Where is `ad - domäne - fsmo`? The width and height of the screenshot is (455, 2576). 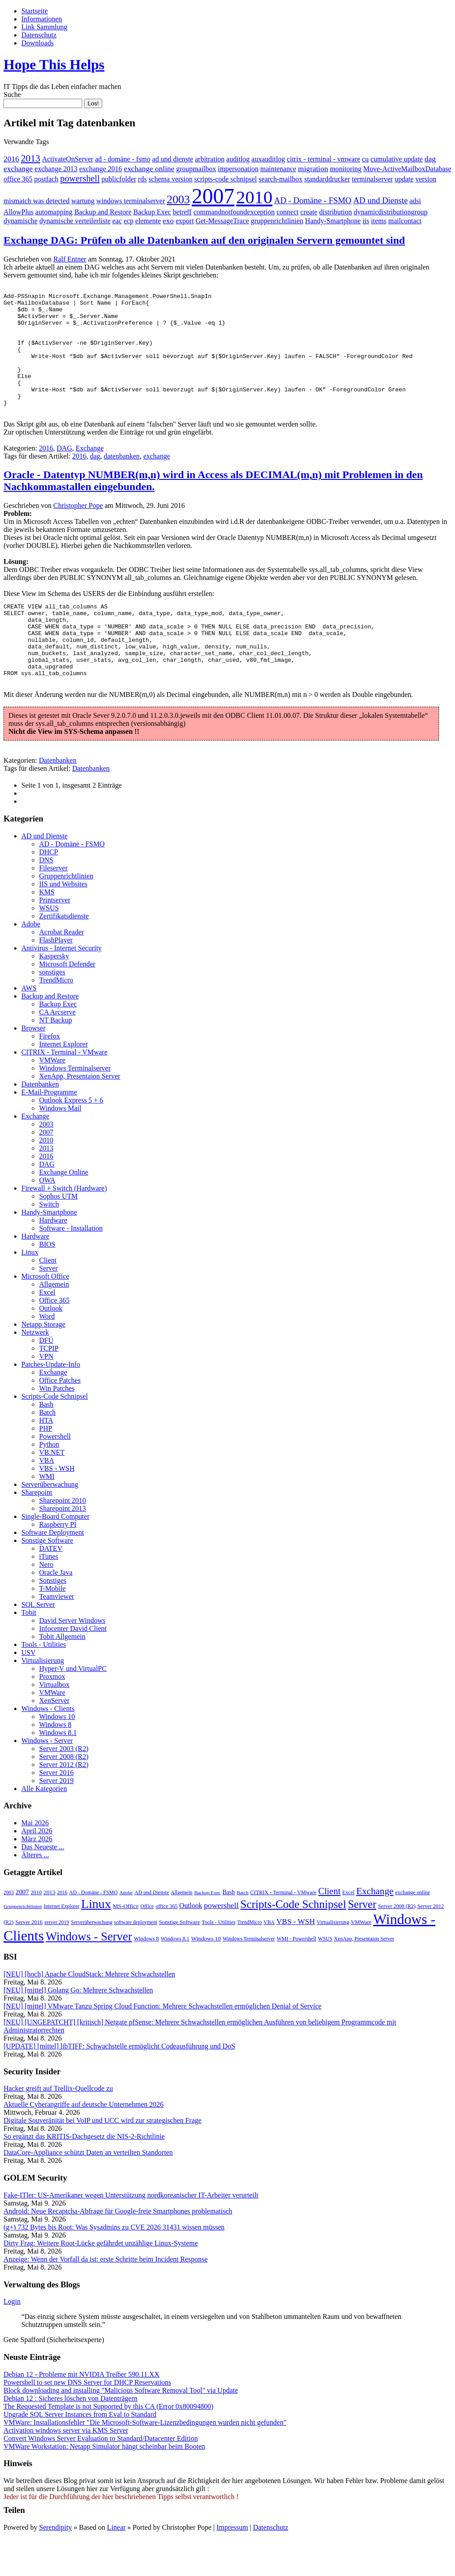
ad - domäne - fsmo is located at coordinates (122, 159).